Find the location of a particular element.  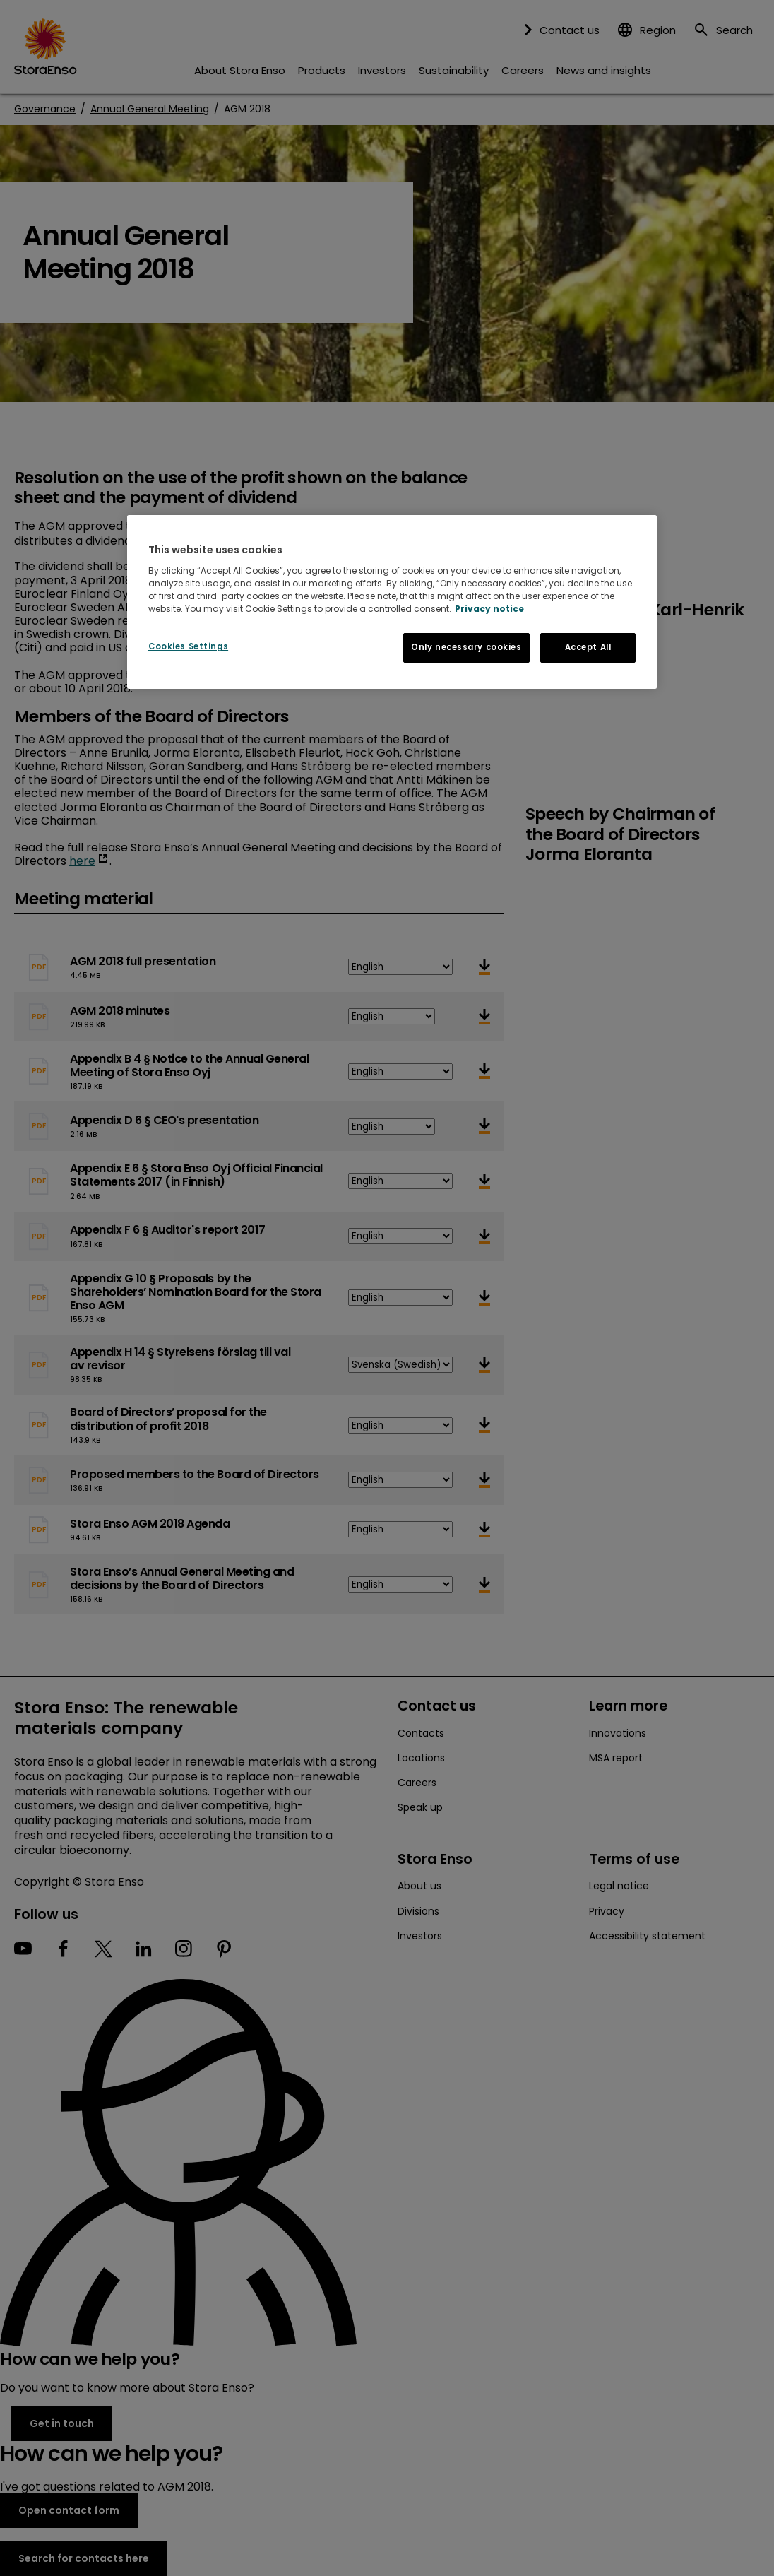

Cookies Settings [Cookies Settings, Opens the preference center dialog] is located at coordinates (188, 646).